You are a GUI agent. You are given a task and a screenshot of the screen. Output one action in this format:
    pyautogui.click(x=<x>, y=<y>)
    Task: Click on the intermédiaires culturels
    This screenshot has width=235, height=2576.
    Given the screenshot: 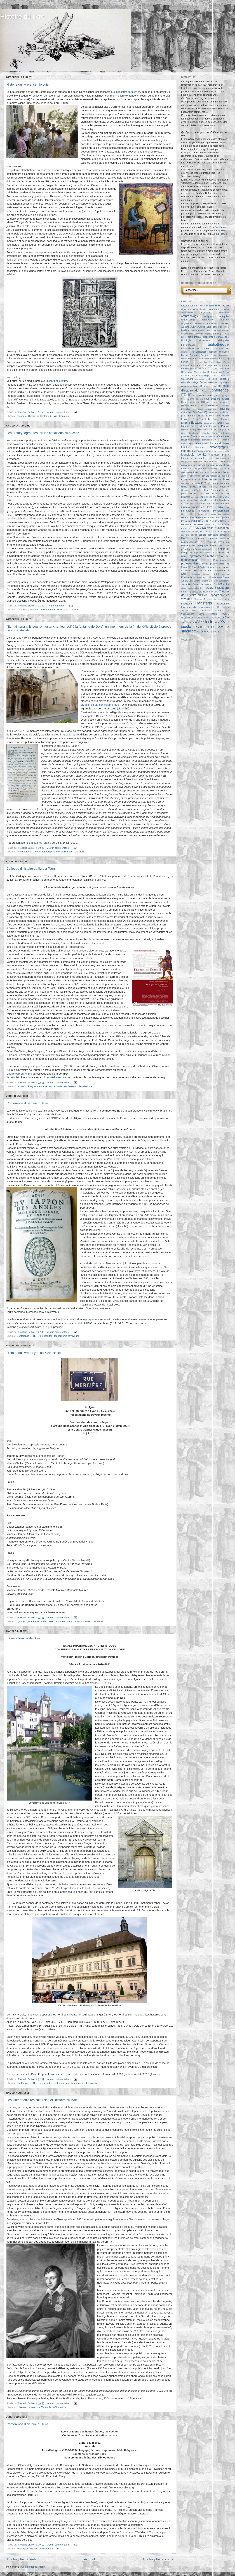 What is the action you would take?
    pyautogui.click(x=58, y=1077)
    